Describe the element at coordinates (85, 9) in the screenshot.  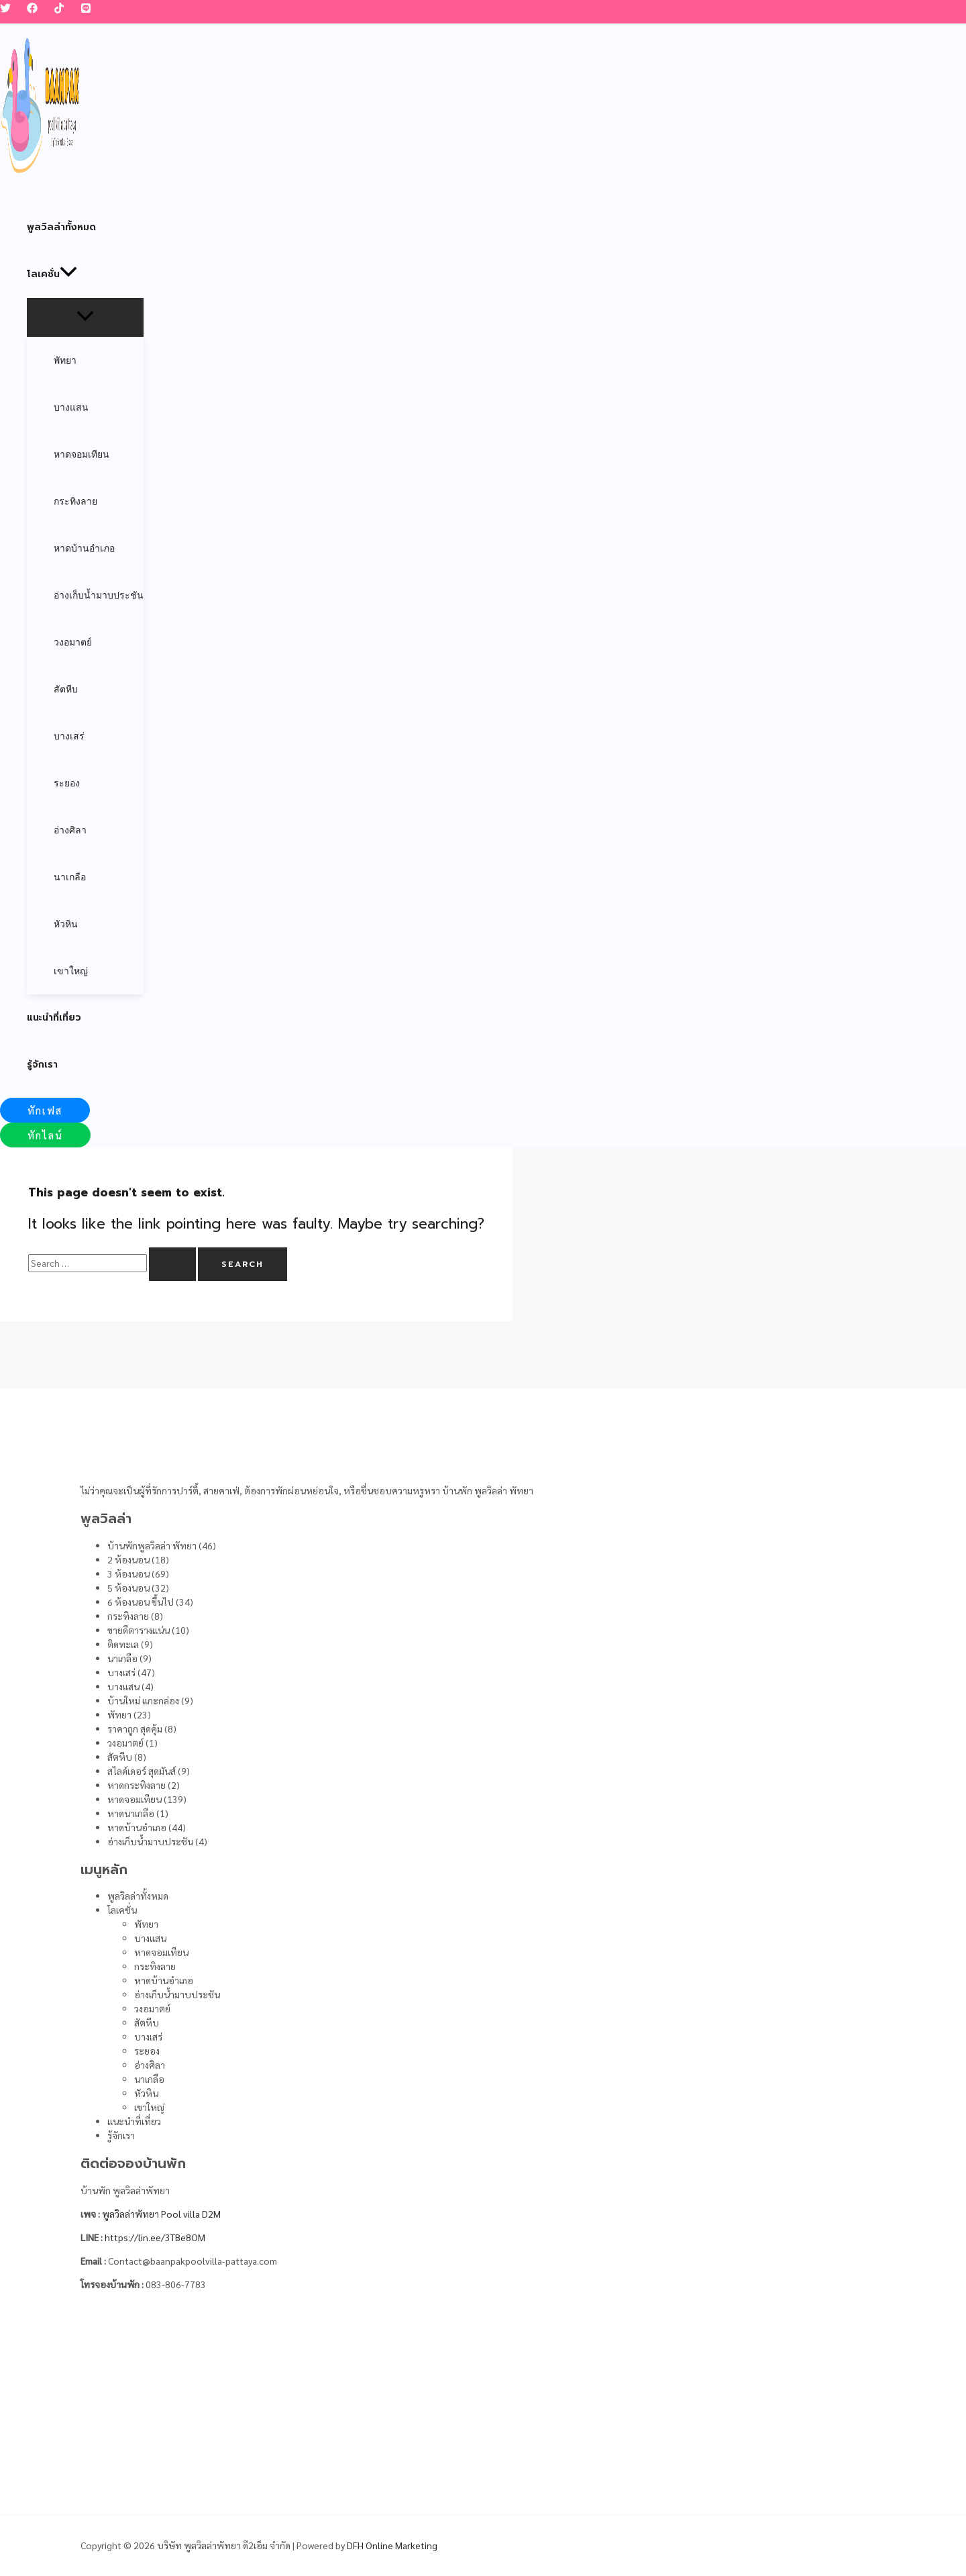
I see `[LINE]` at that location.